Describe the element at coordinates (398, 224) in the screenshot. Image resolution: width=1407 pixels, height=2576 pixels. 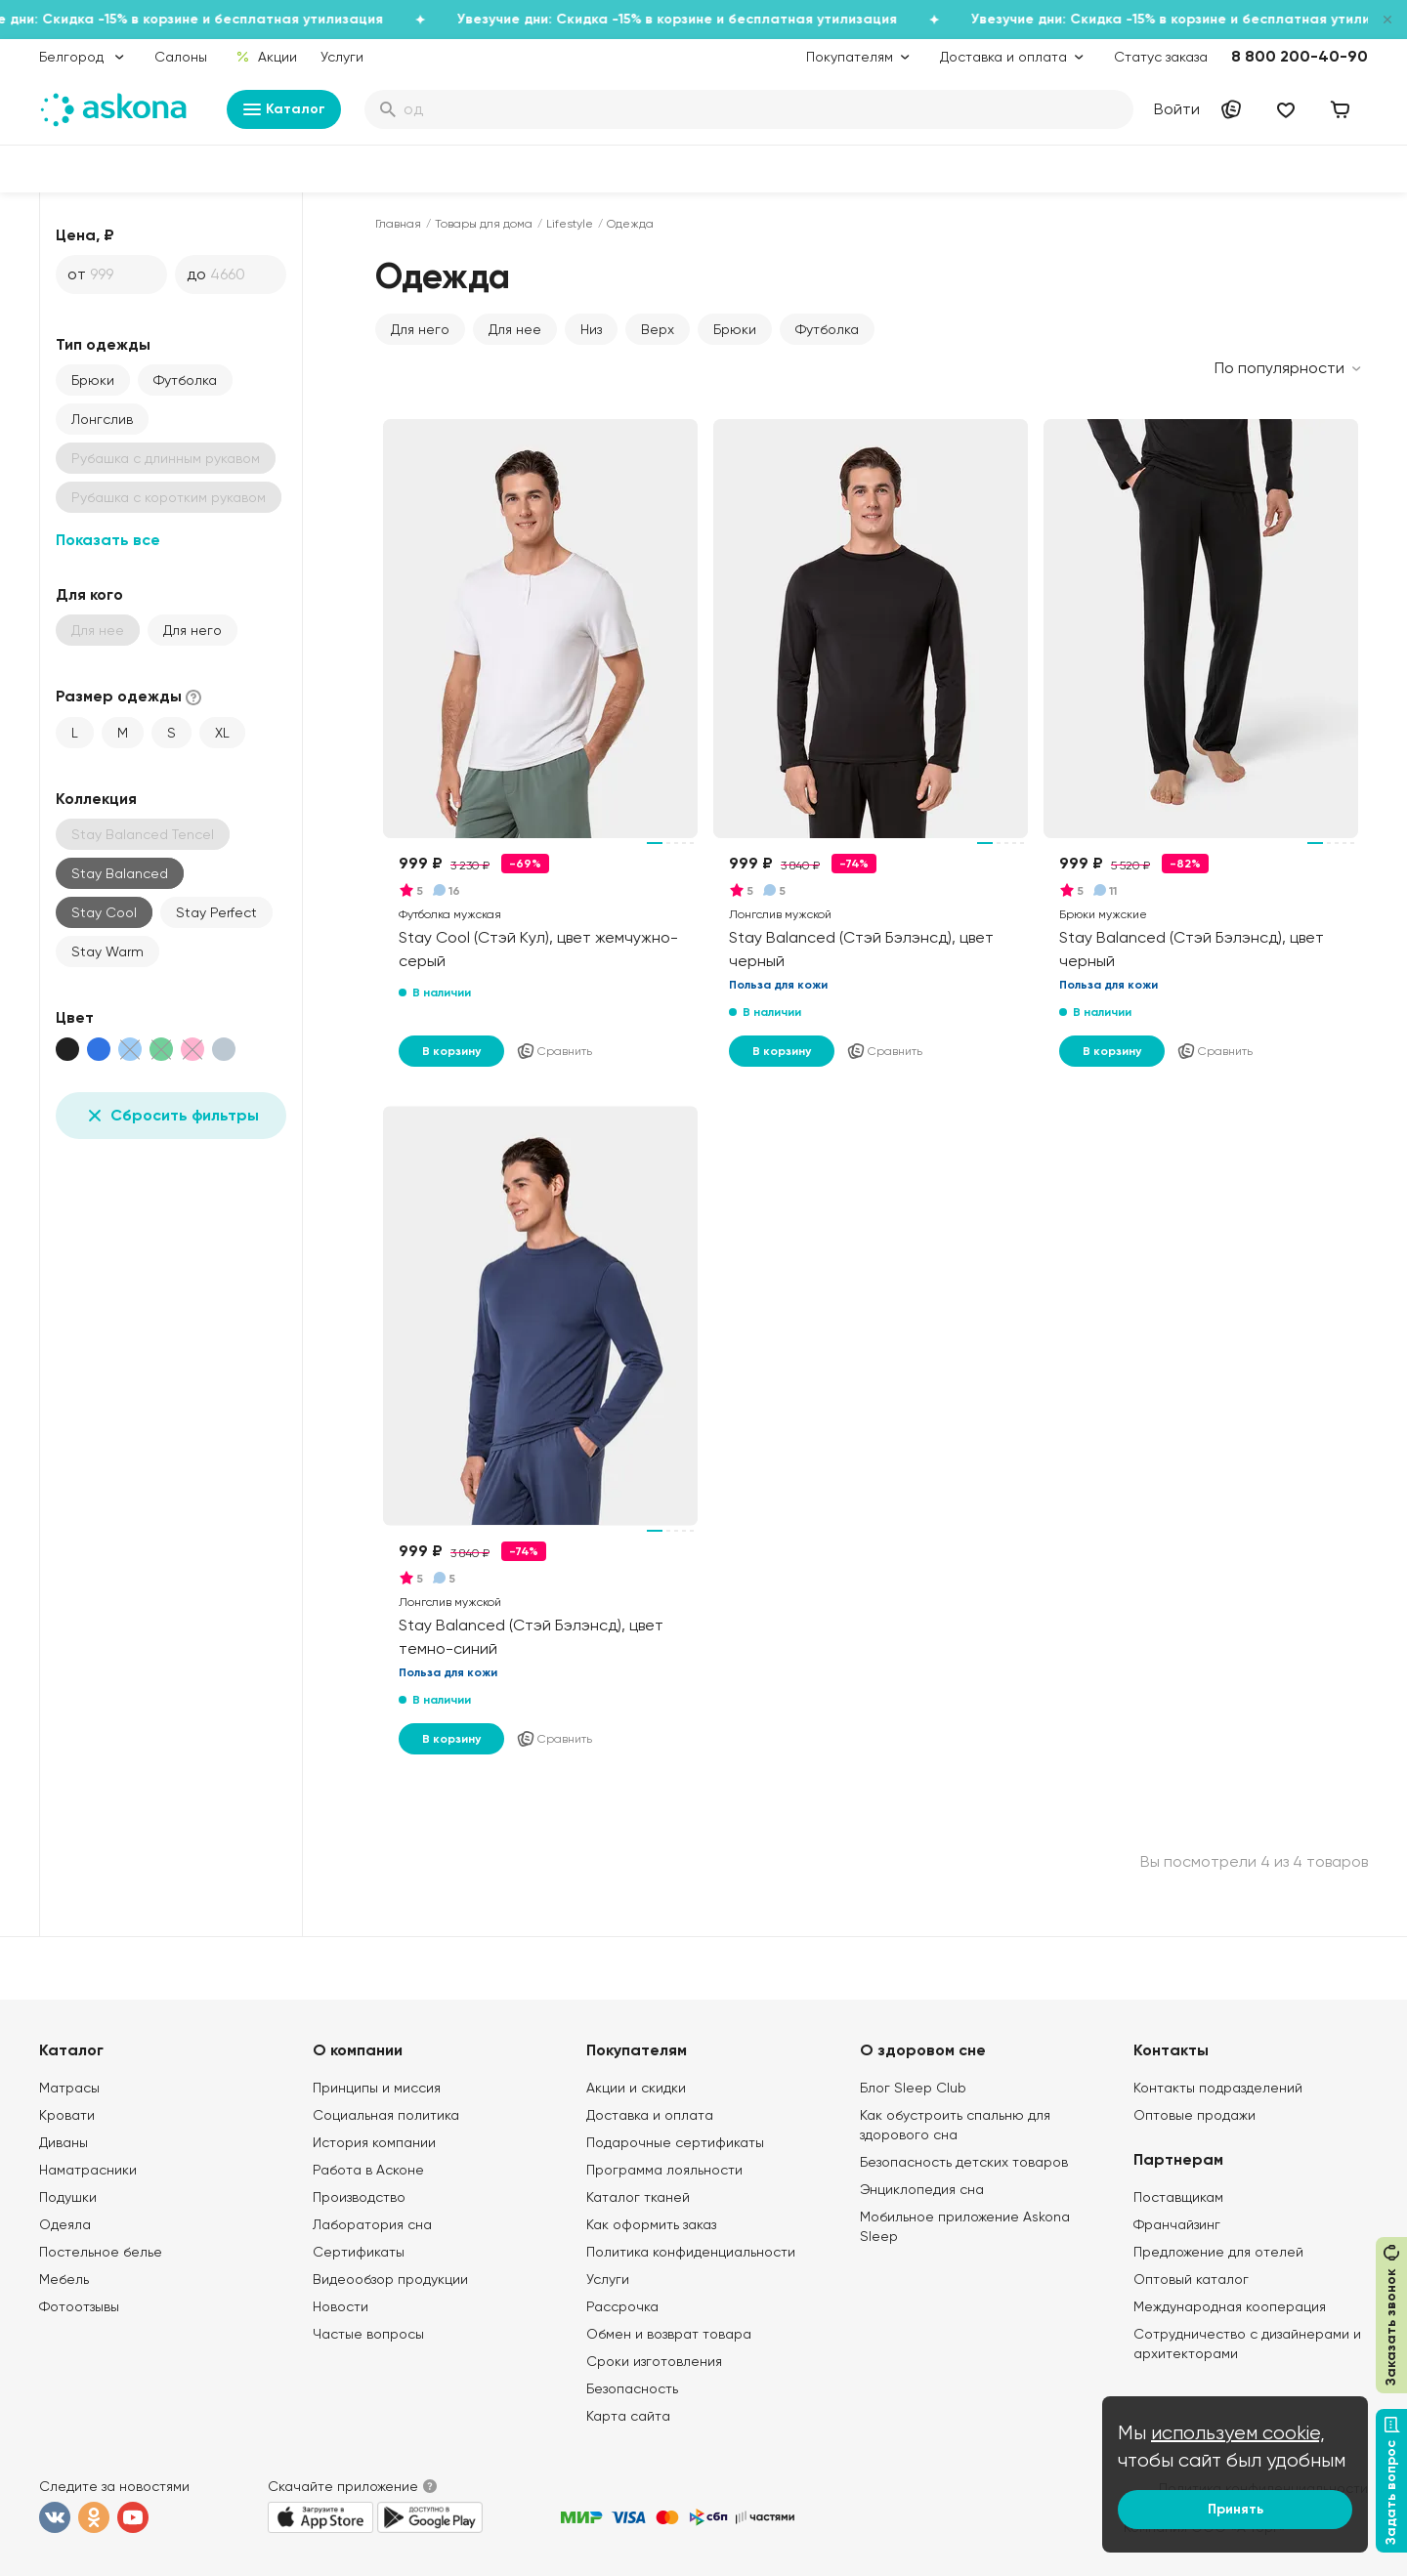
I see `Главная` at that location.